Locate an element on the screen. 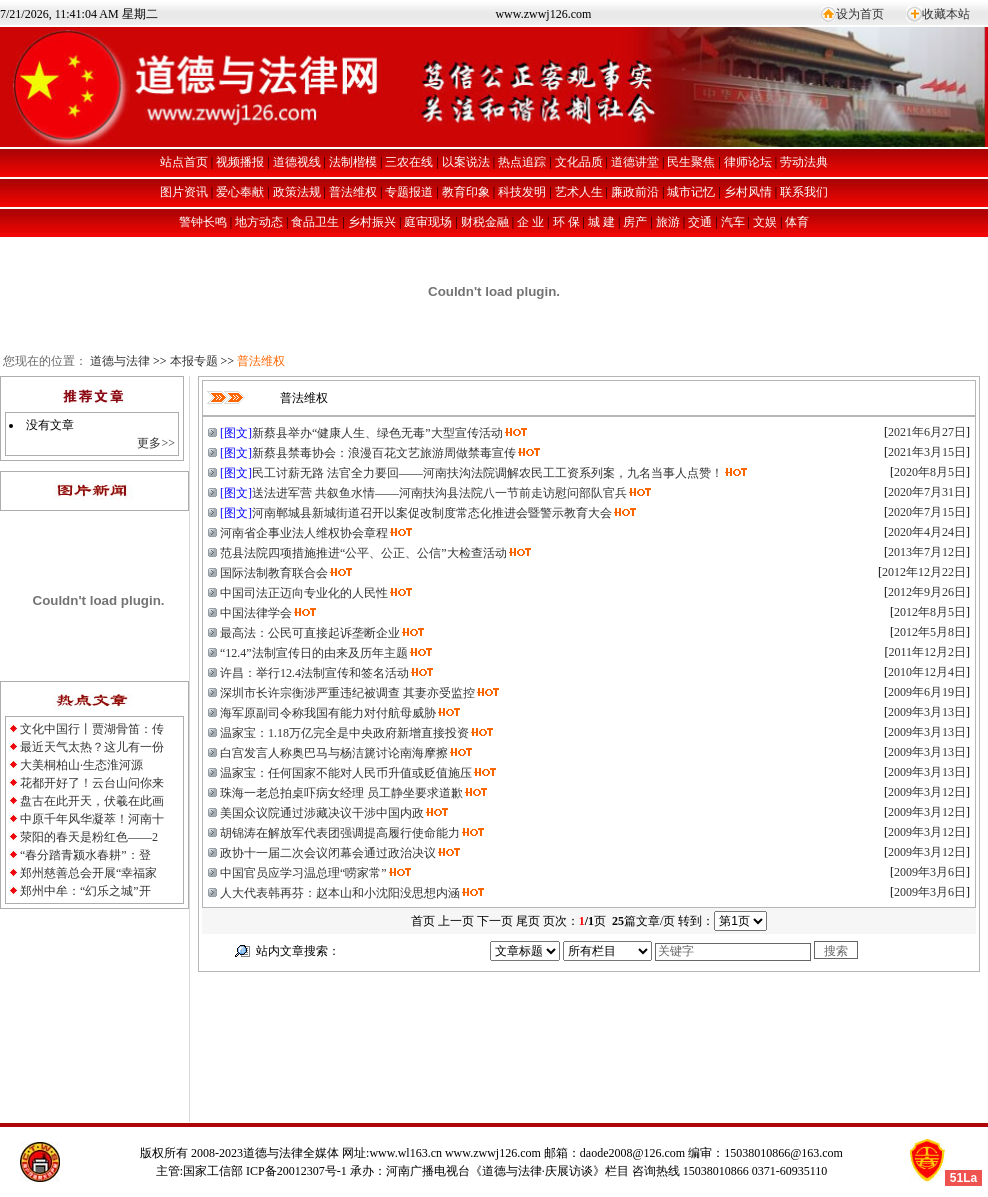  中国司法正迈向专业化的人民性 is located at coordinates (304, 593).